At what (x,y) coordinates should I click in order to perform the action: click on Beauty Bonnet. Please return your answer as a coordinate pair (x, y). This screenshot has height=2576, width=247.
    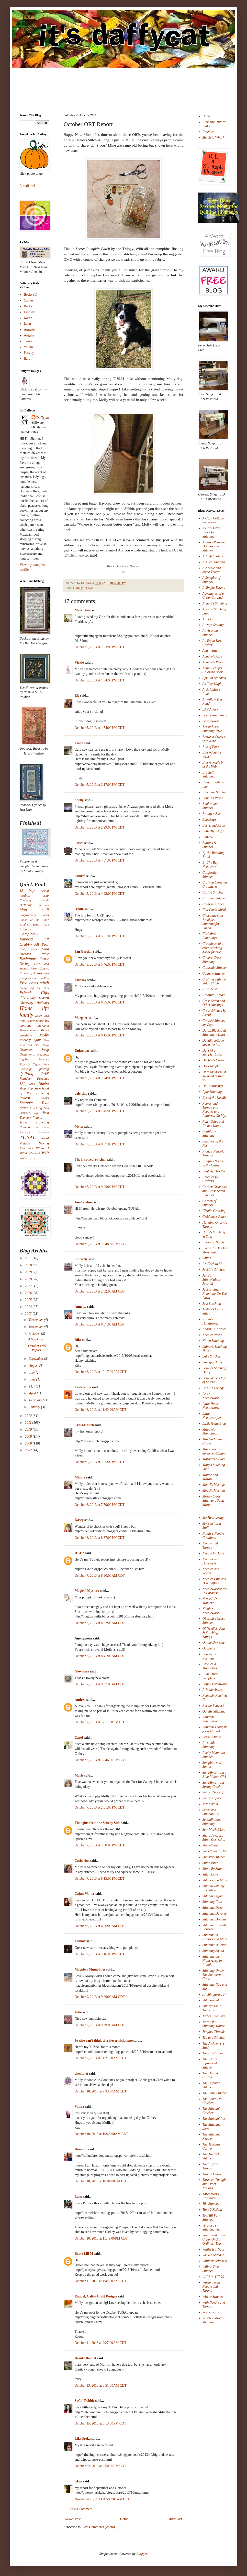
    Looking at the image, I should click on (85, 2358).